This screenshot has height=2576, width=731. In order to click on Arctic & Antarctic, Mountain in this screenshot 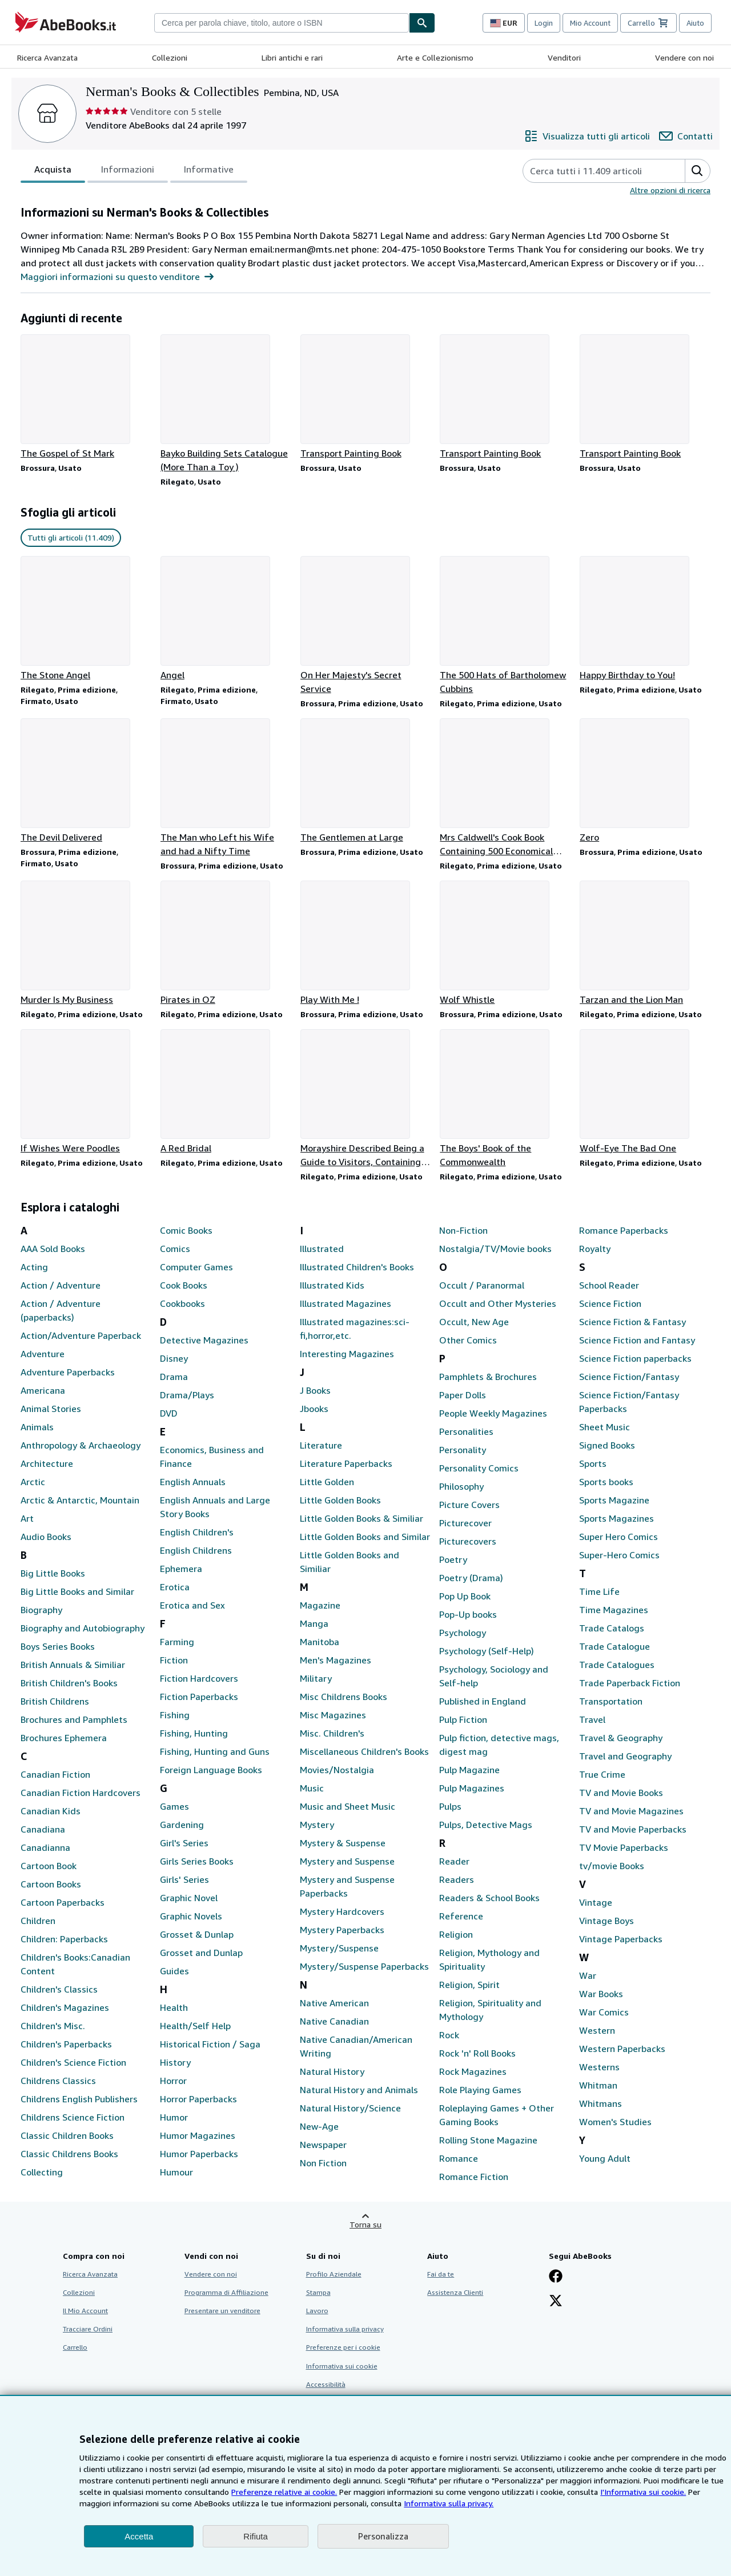, I will do `click(80, 1500)`.